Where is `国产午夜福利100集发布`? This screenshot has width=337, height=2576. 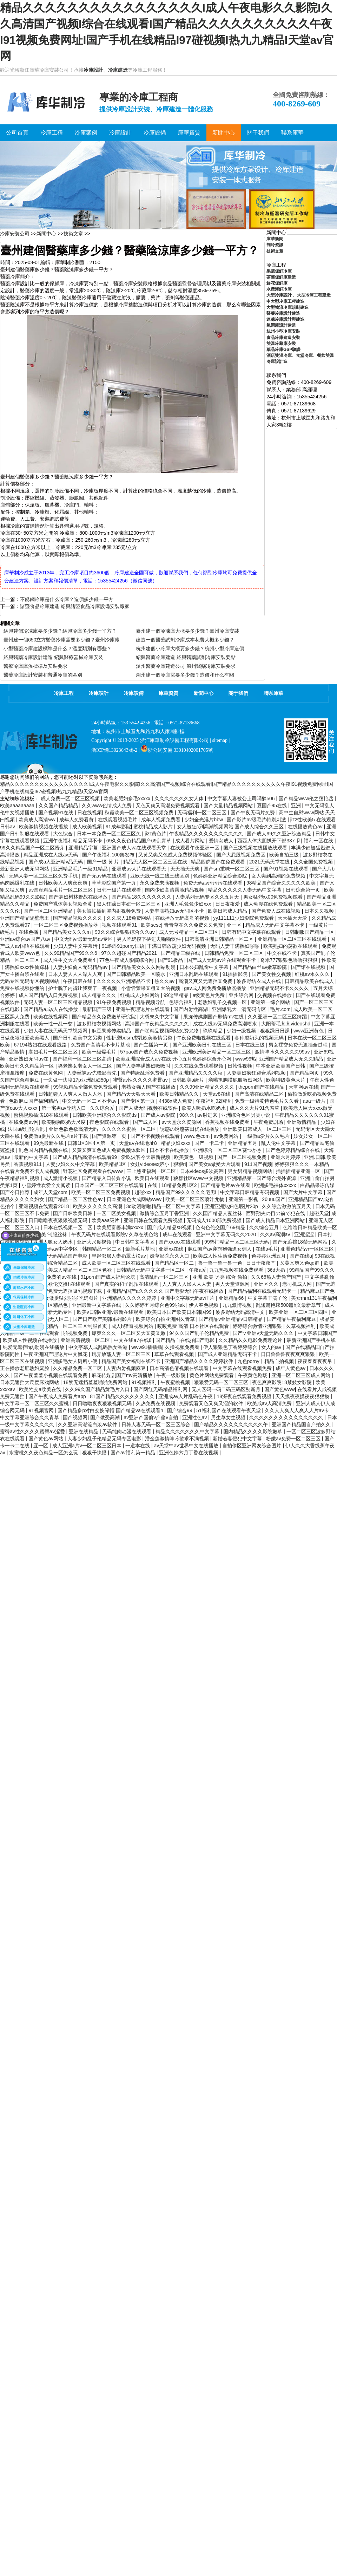 国产午夜福利100集发布 is located at coordinates (109, 854).